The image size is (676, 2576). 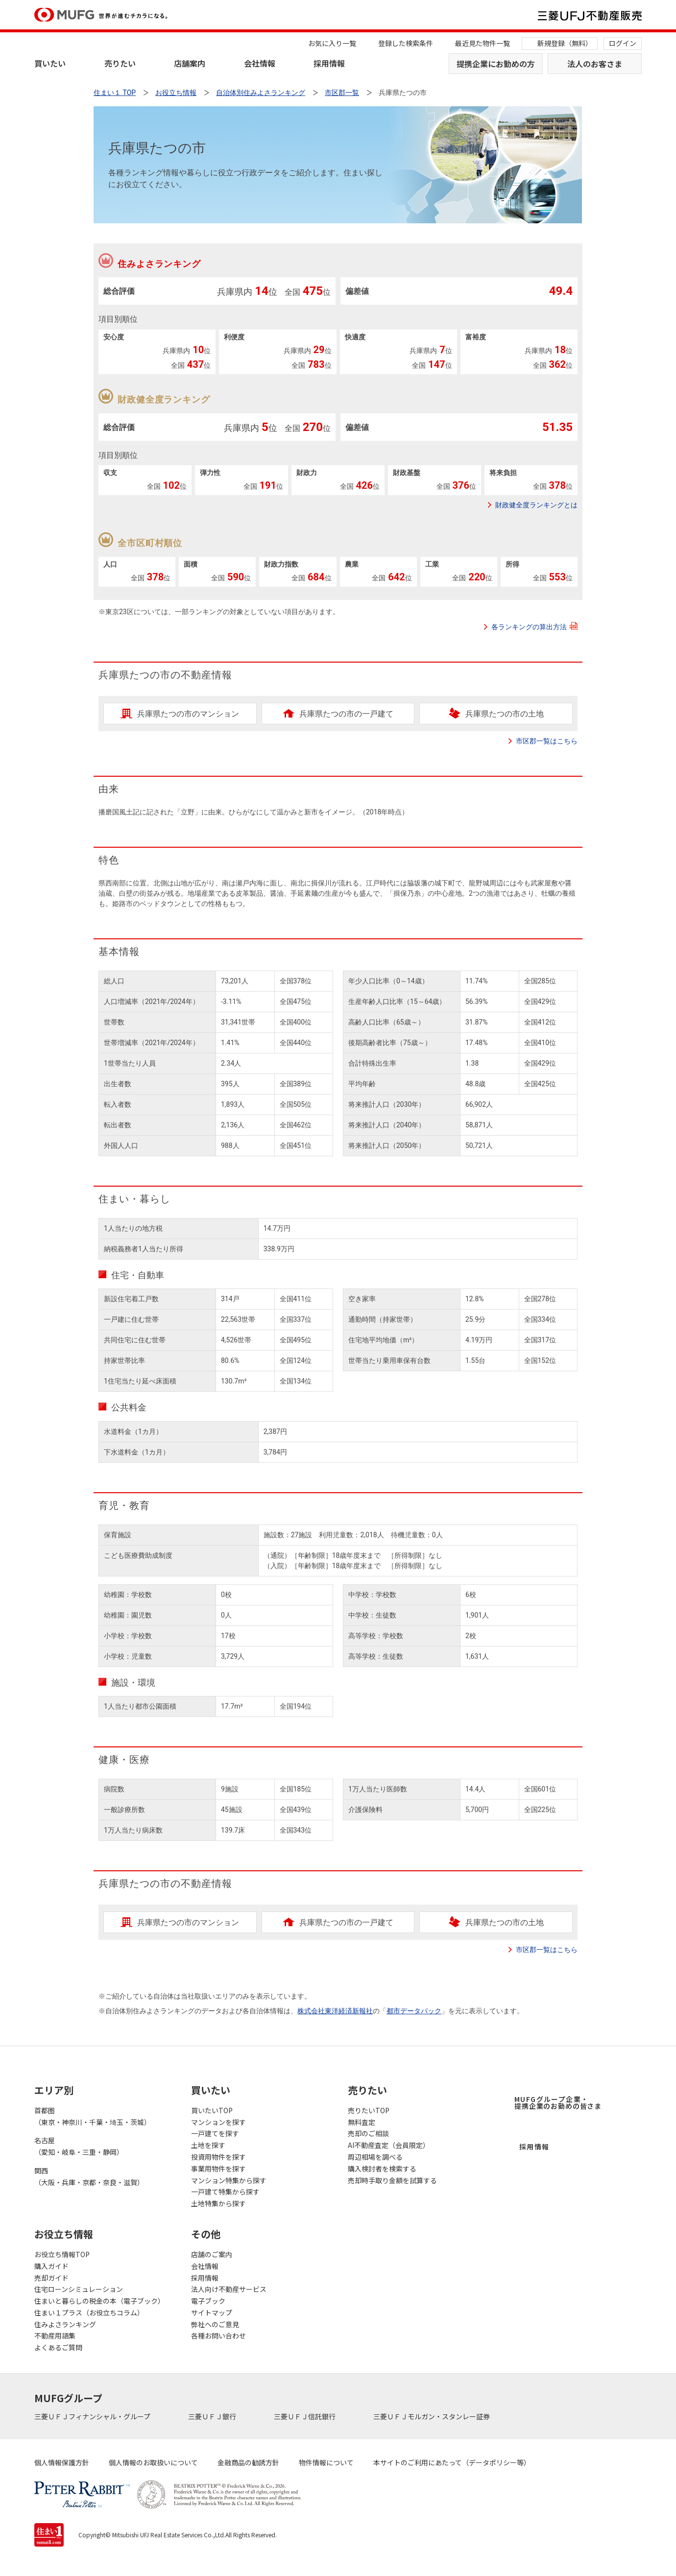 I want to click on 財政健全度ランキングとは, so click(x=536, y=505).